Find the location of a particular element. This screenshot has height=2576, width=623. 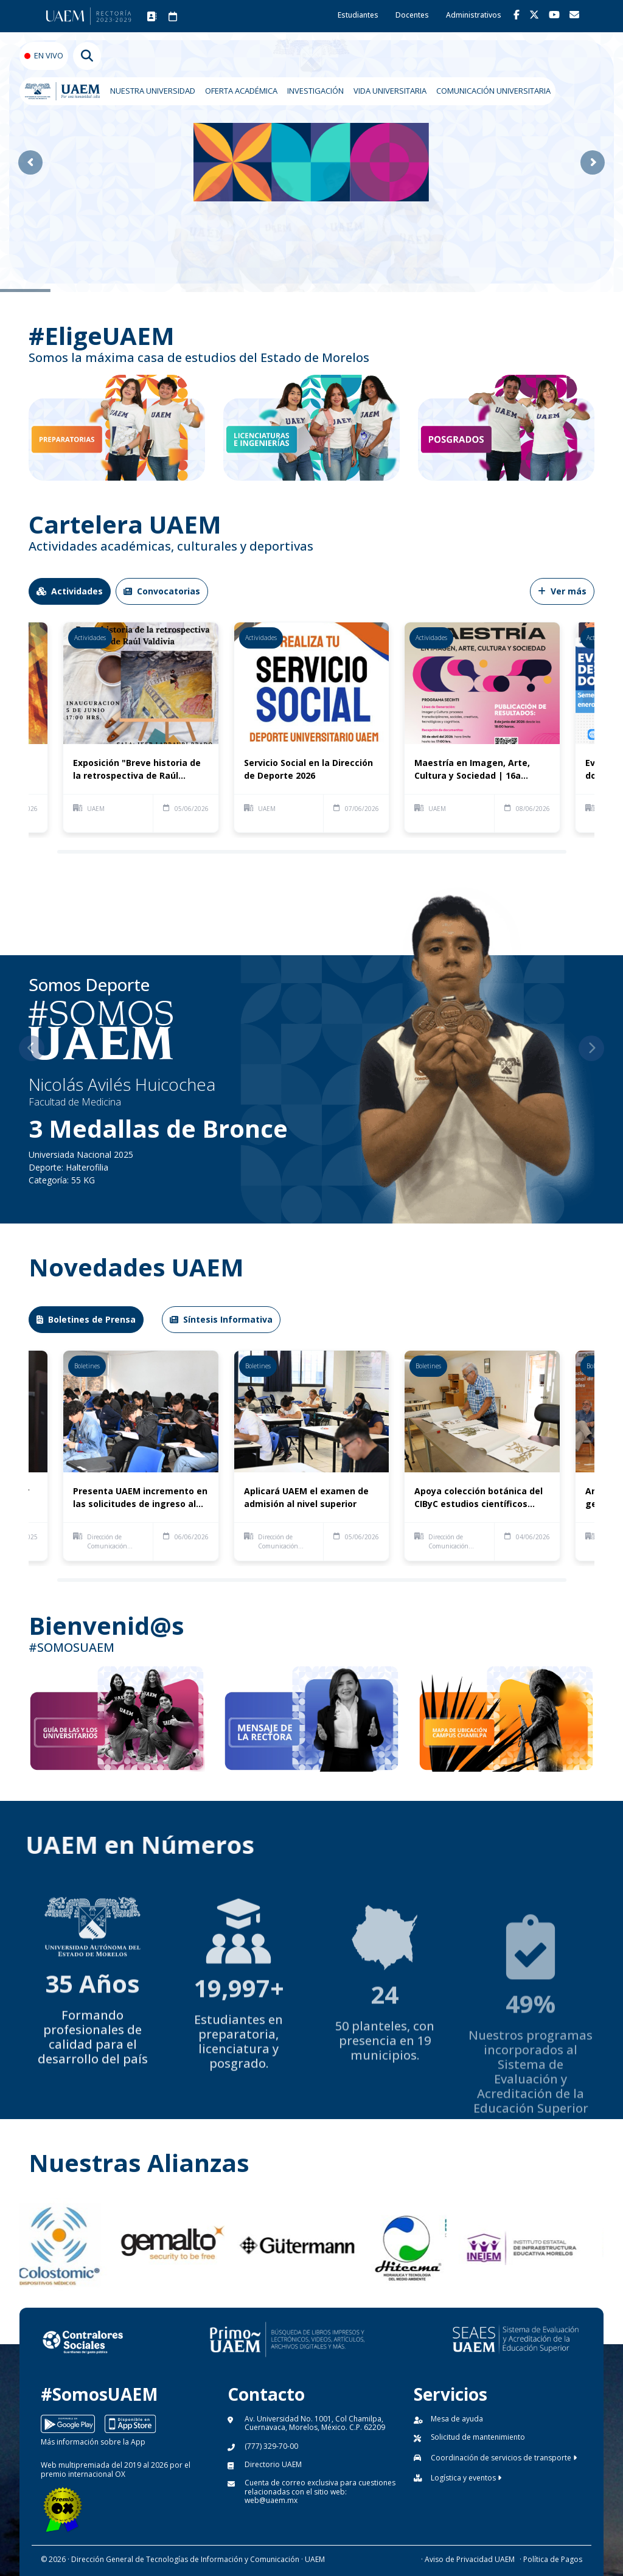

Boletines de Prensa is located at coordinates (86, 1319).